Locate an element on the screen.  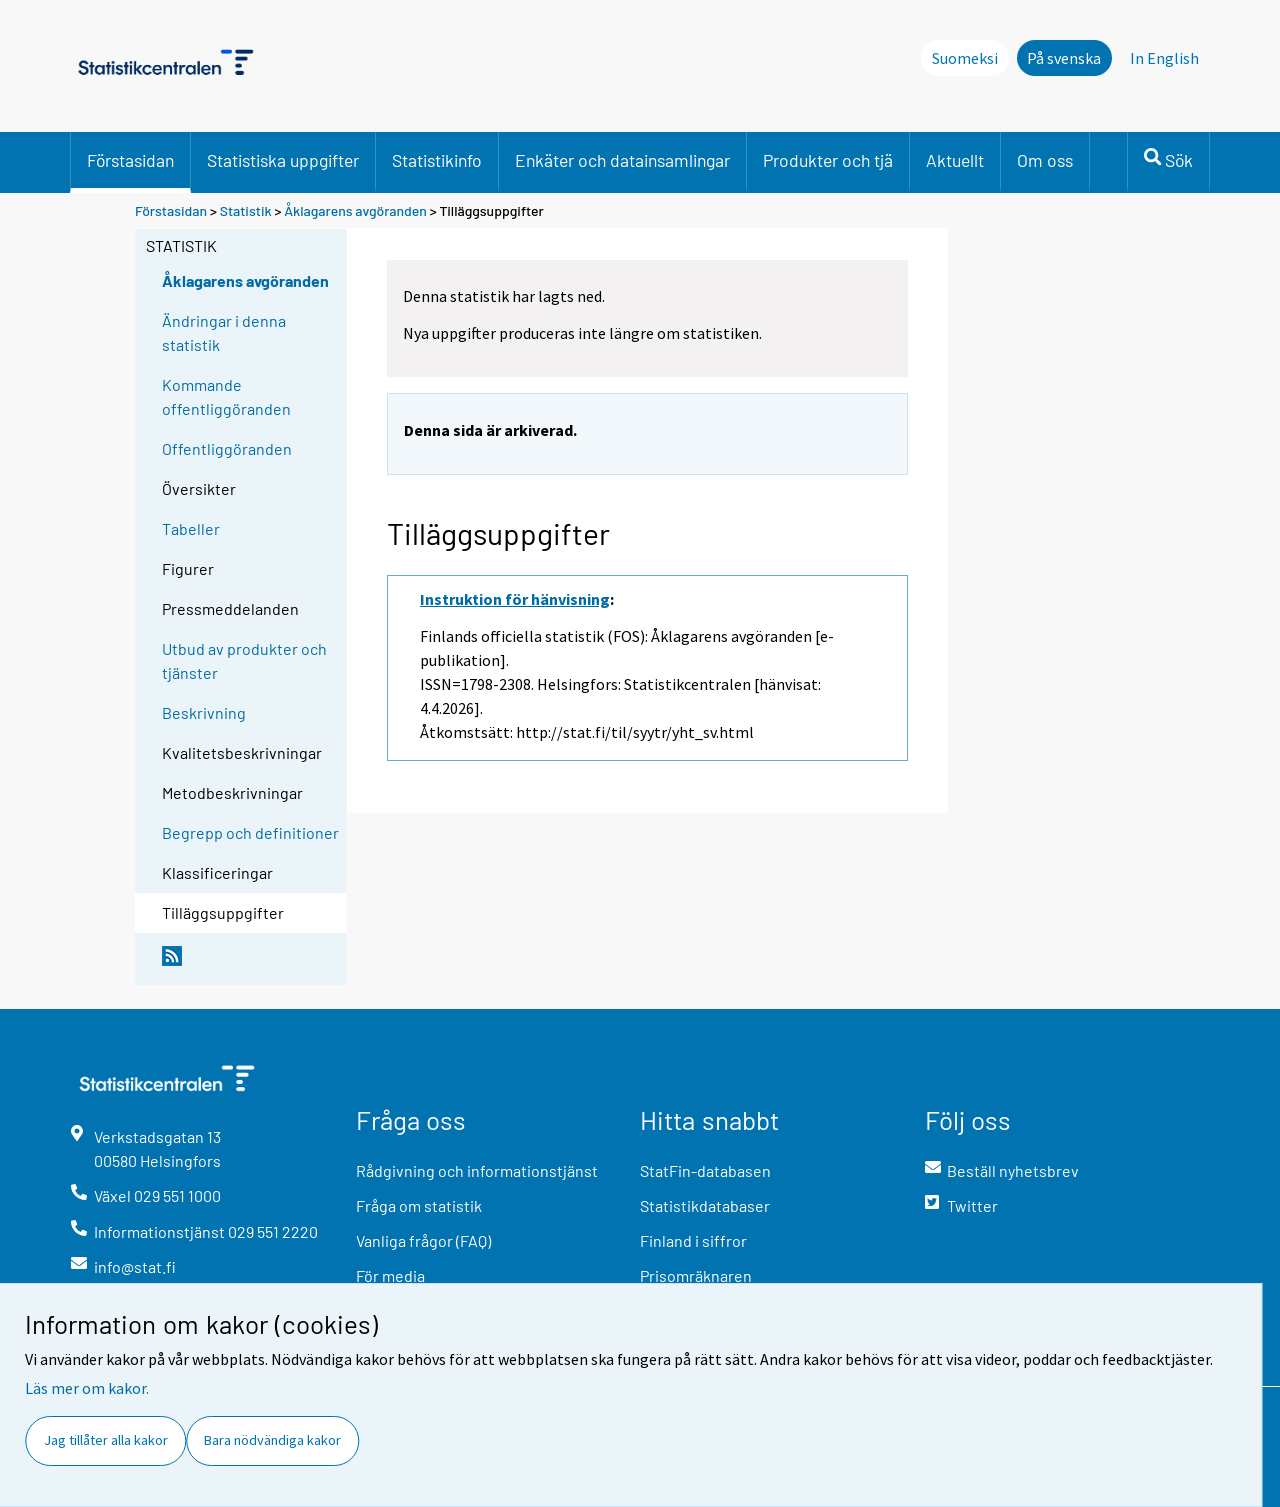
StatFin-databasen is located at coordinates (705, 1170).